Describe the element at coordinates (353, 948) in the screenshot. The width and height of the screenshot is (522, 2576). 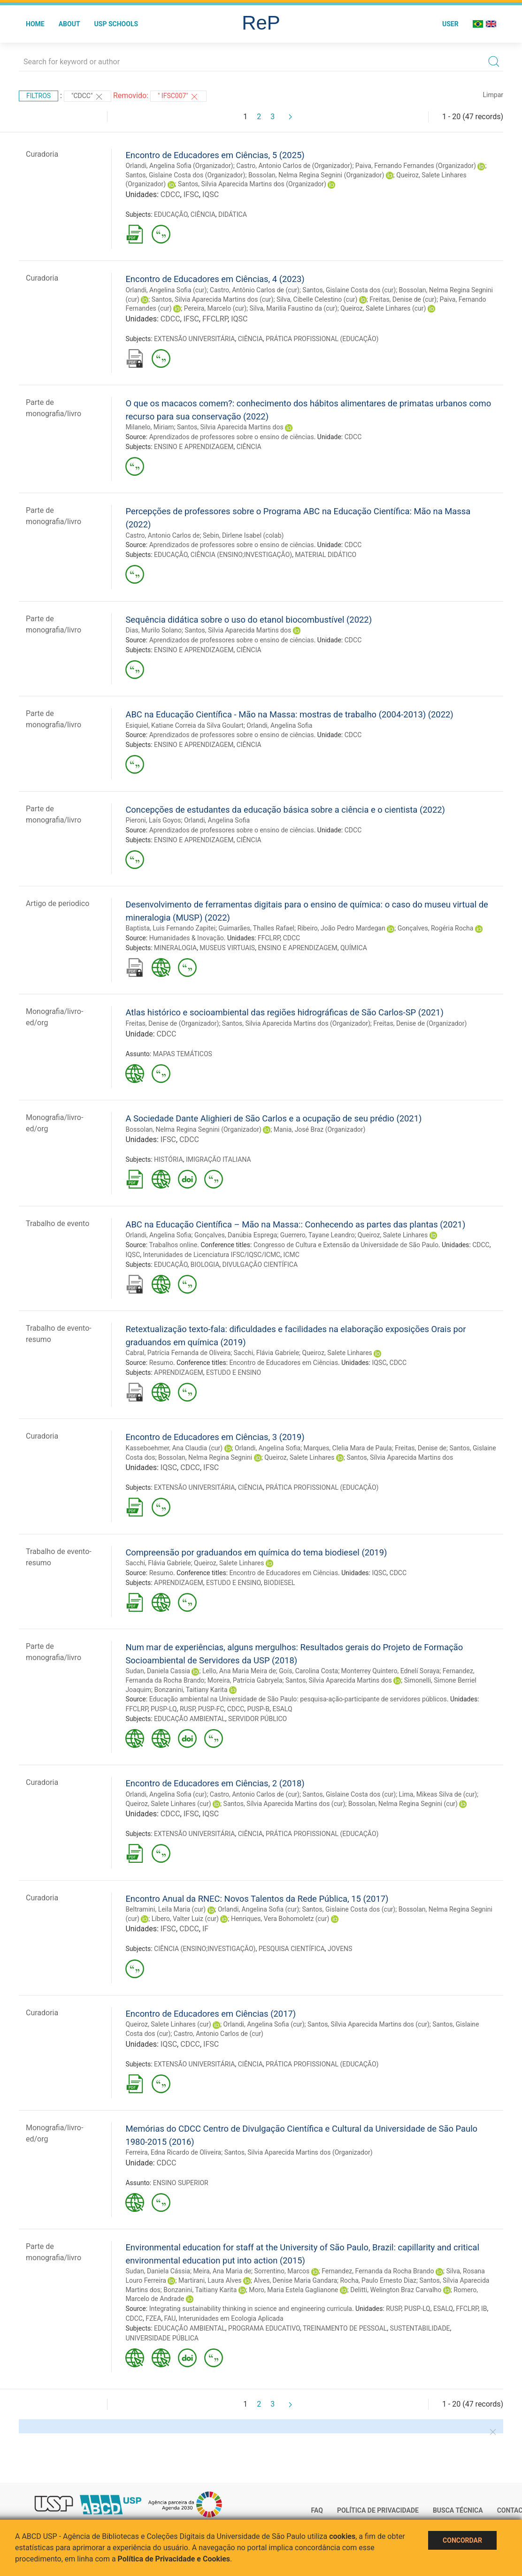
I see `QUÍMICA` at that location.